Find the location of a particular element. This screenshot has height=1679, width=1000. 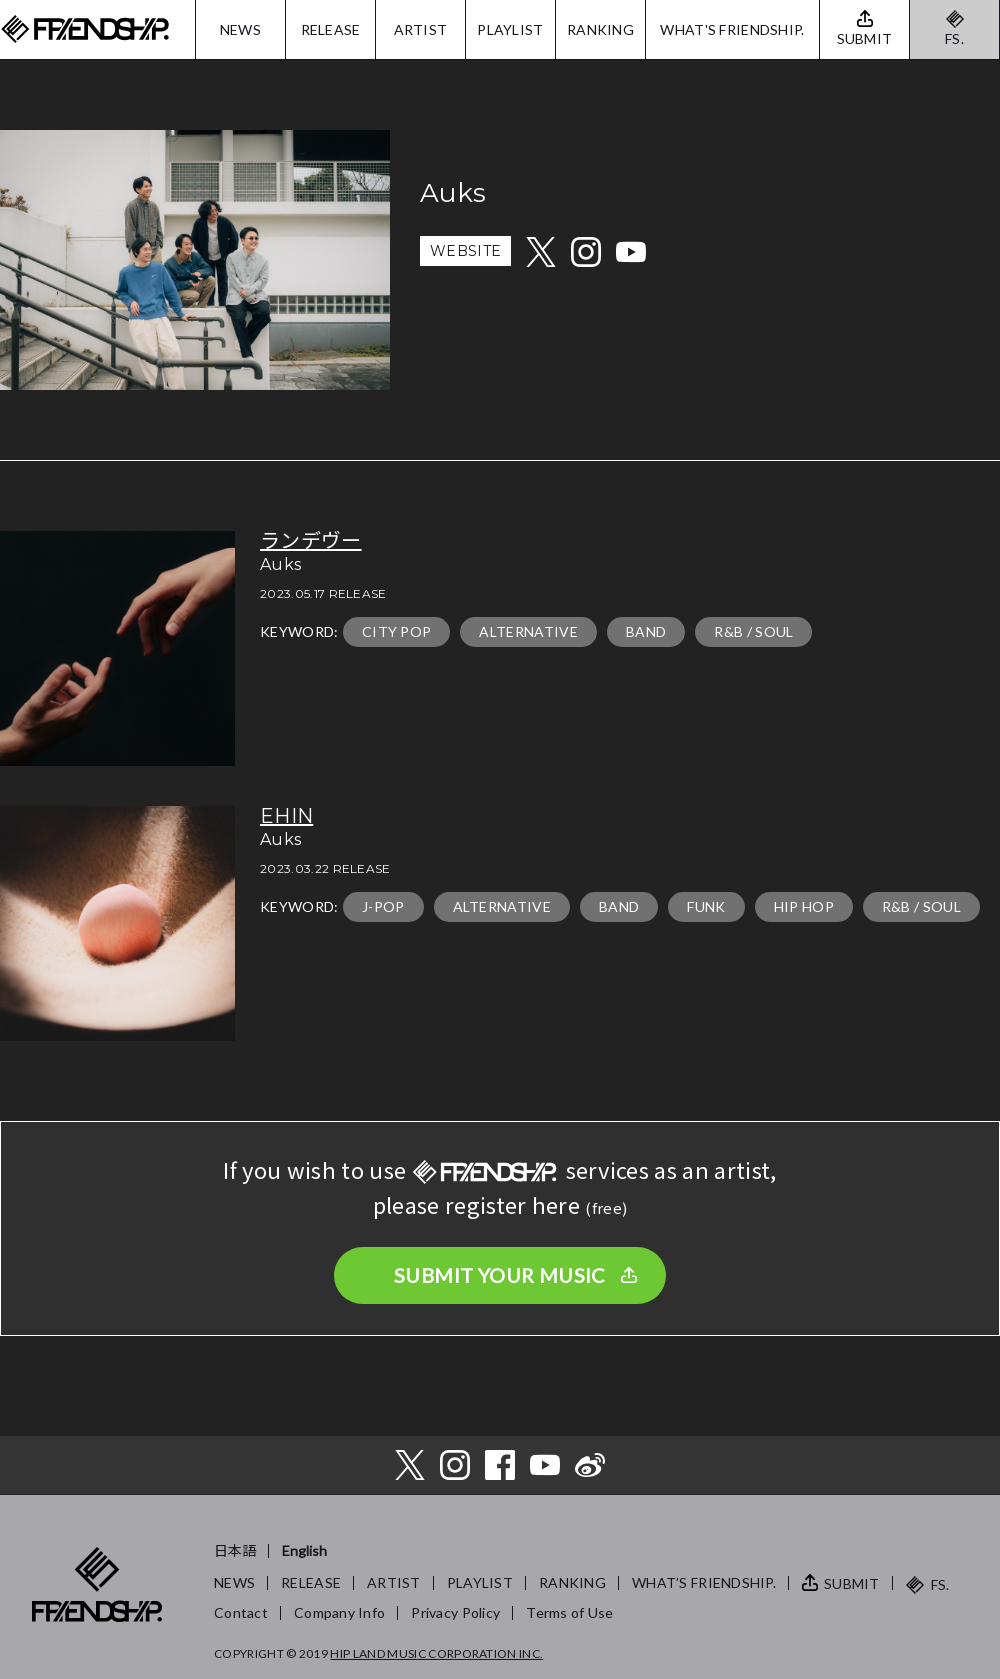

SUBMIT YOUR MUSIC is located at coordinates (500, 1275).